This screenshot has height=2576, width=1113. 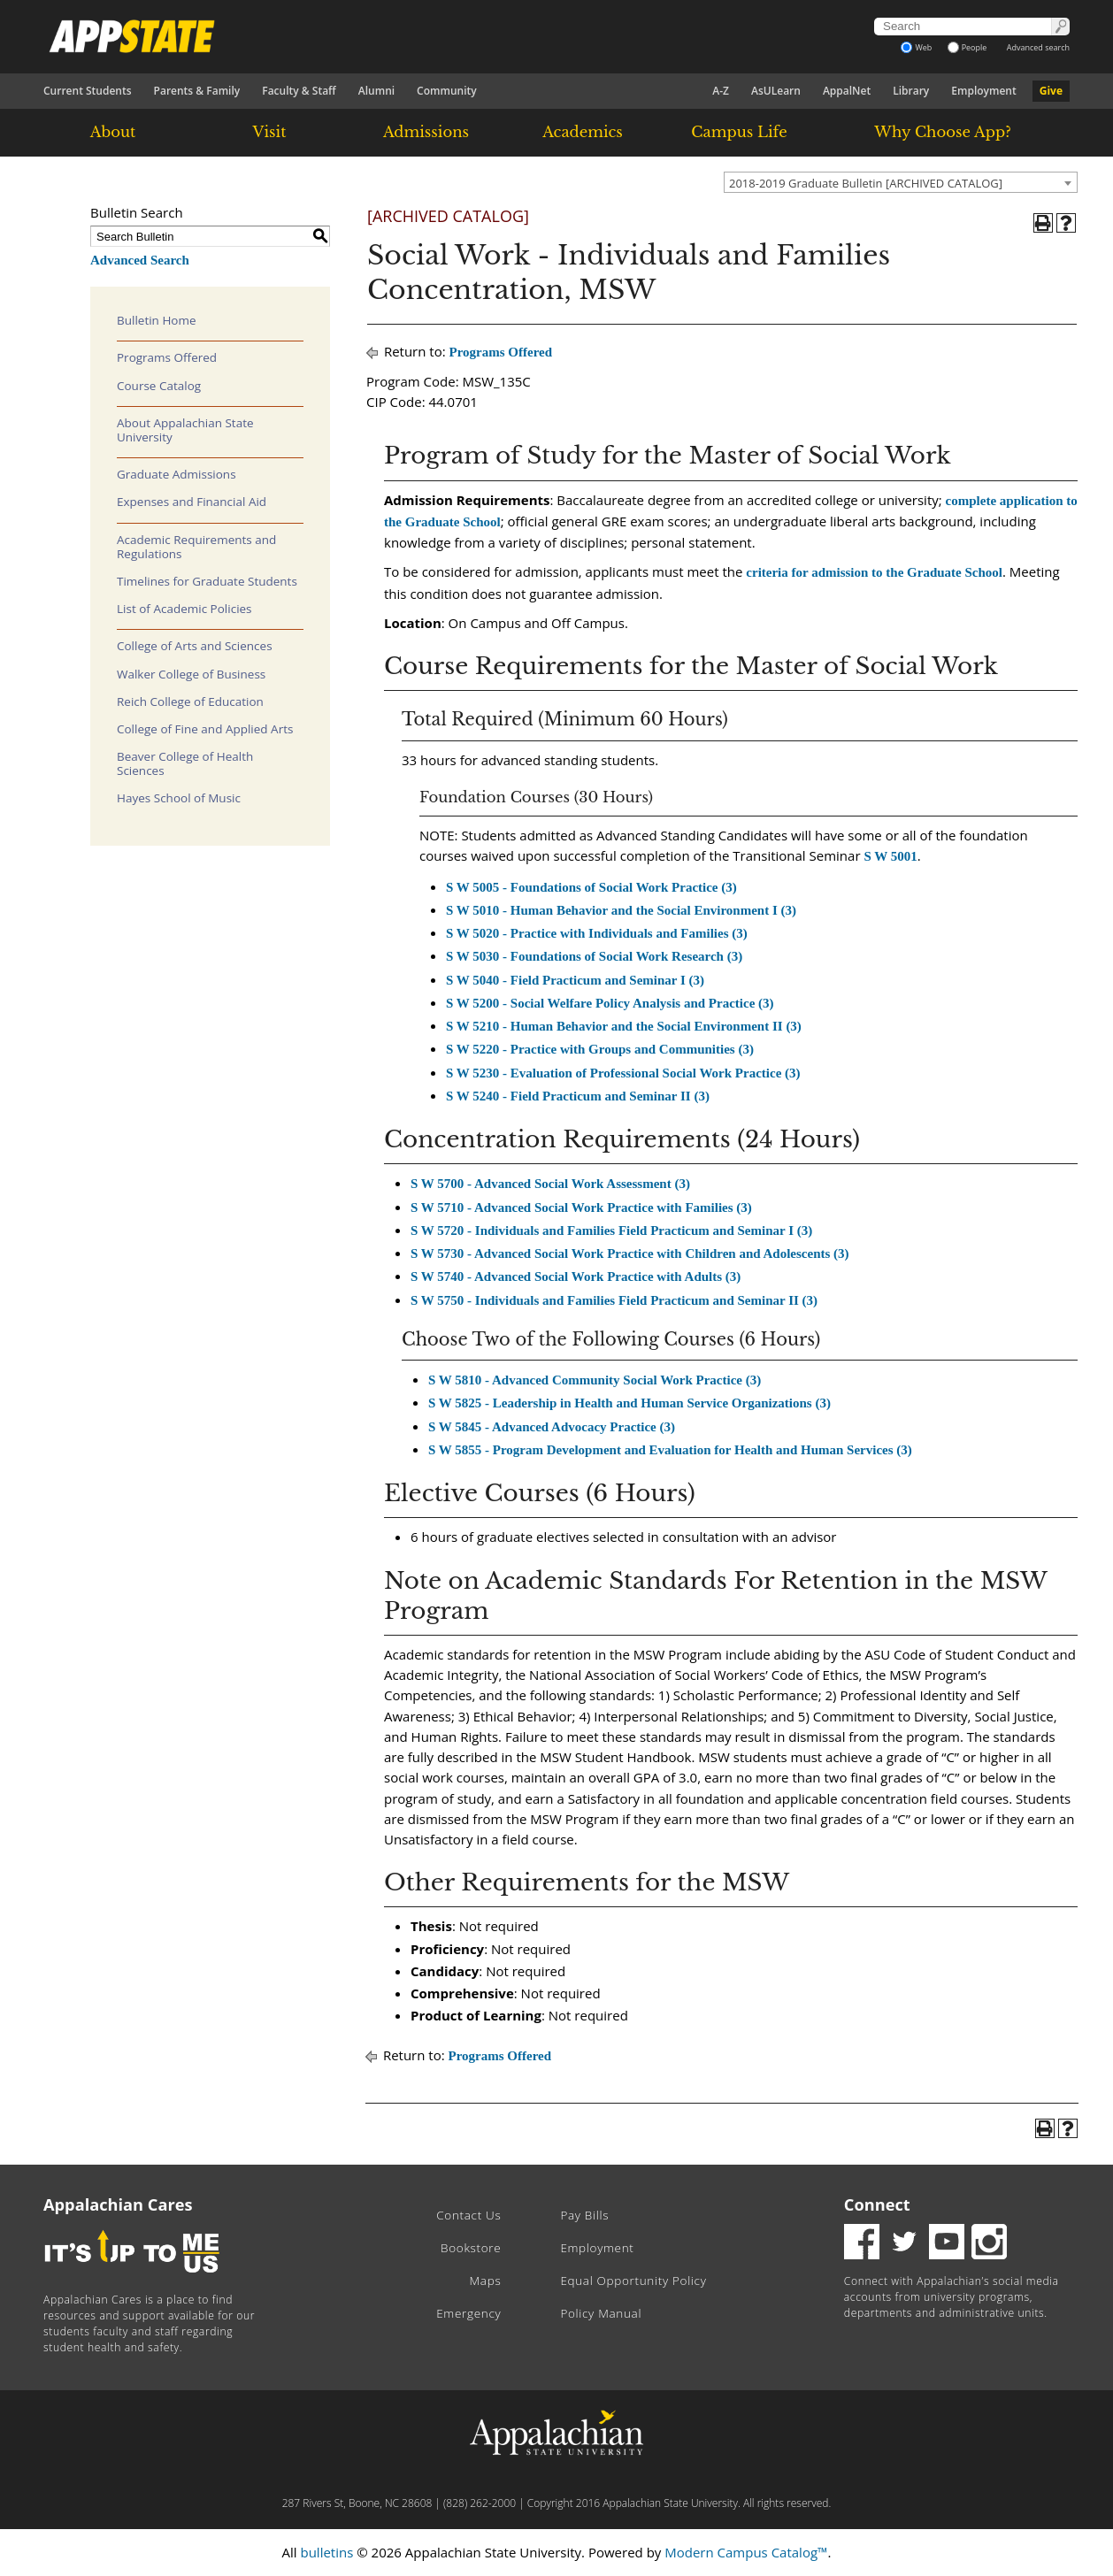 What do you see at coordinates (578, 1096) in the screenshot?
I see `S W 5240 - Field Practicum and Seminar II (3) [View course details for S W 5240 - Field Practicum and Seminar II (3)]` at bounding box center [578, 1096].